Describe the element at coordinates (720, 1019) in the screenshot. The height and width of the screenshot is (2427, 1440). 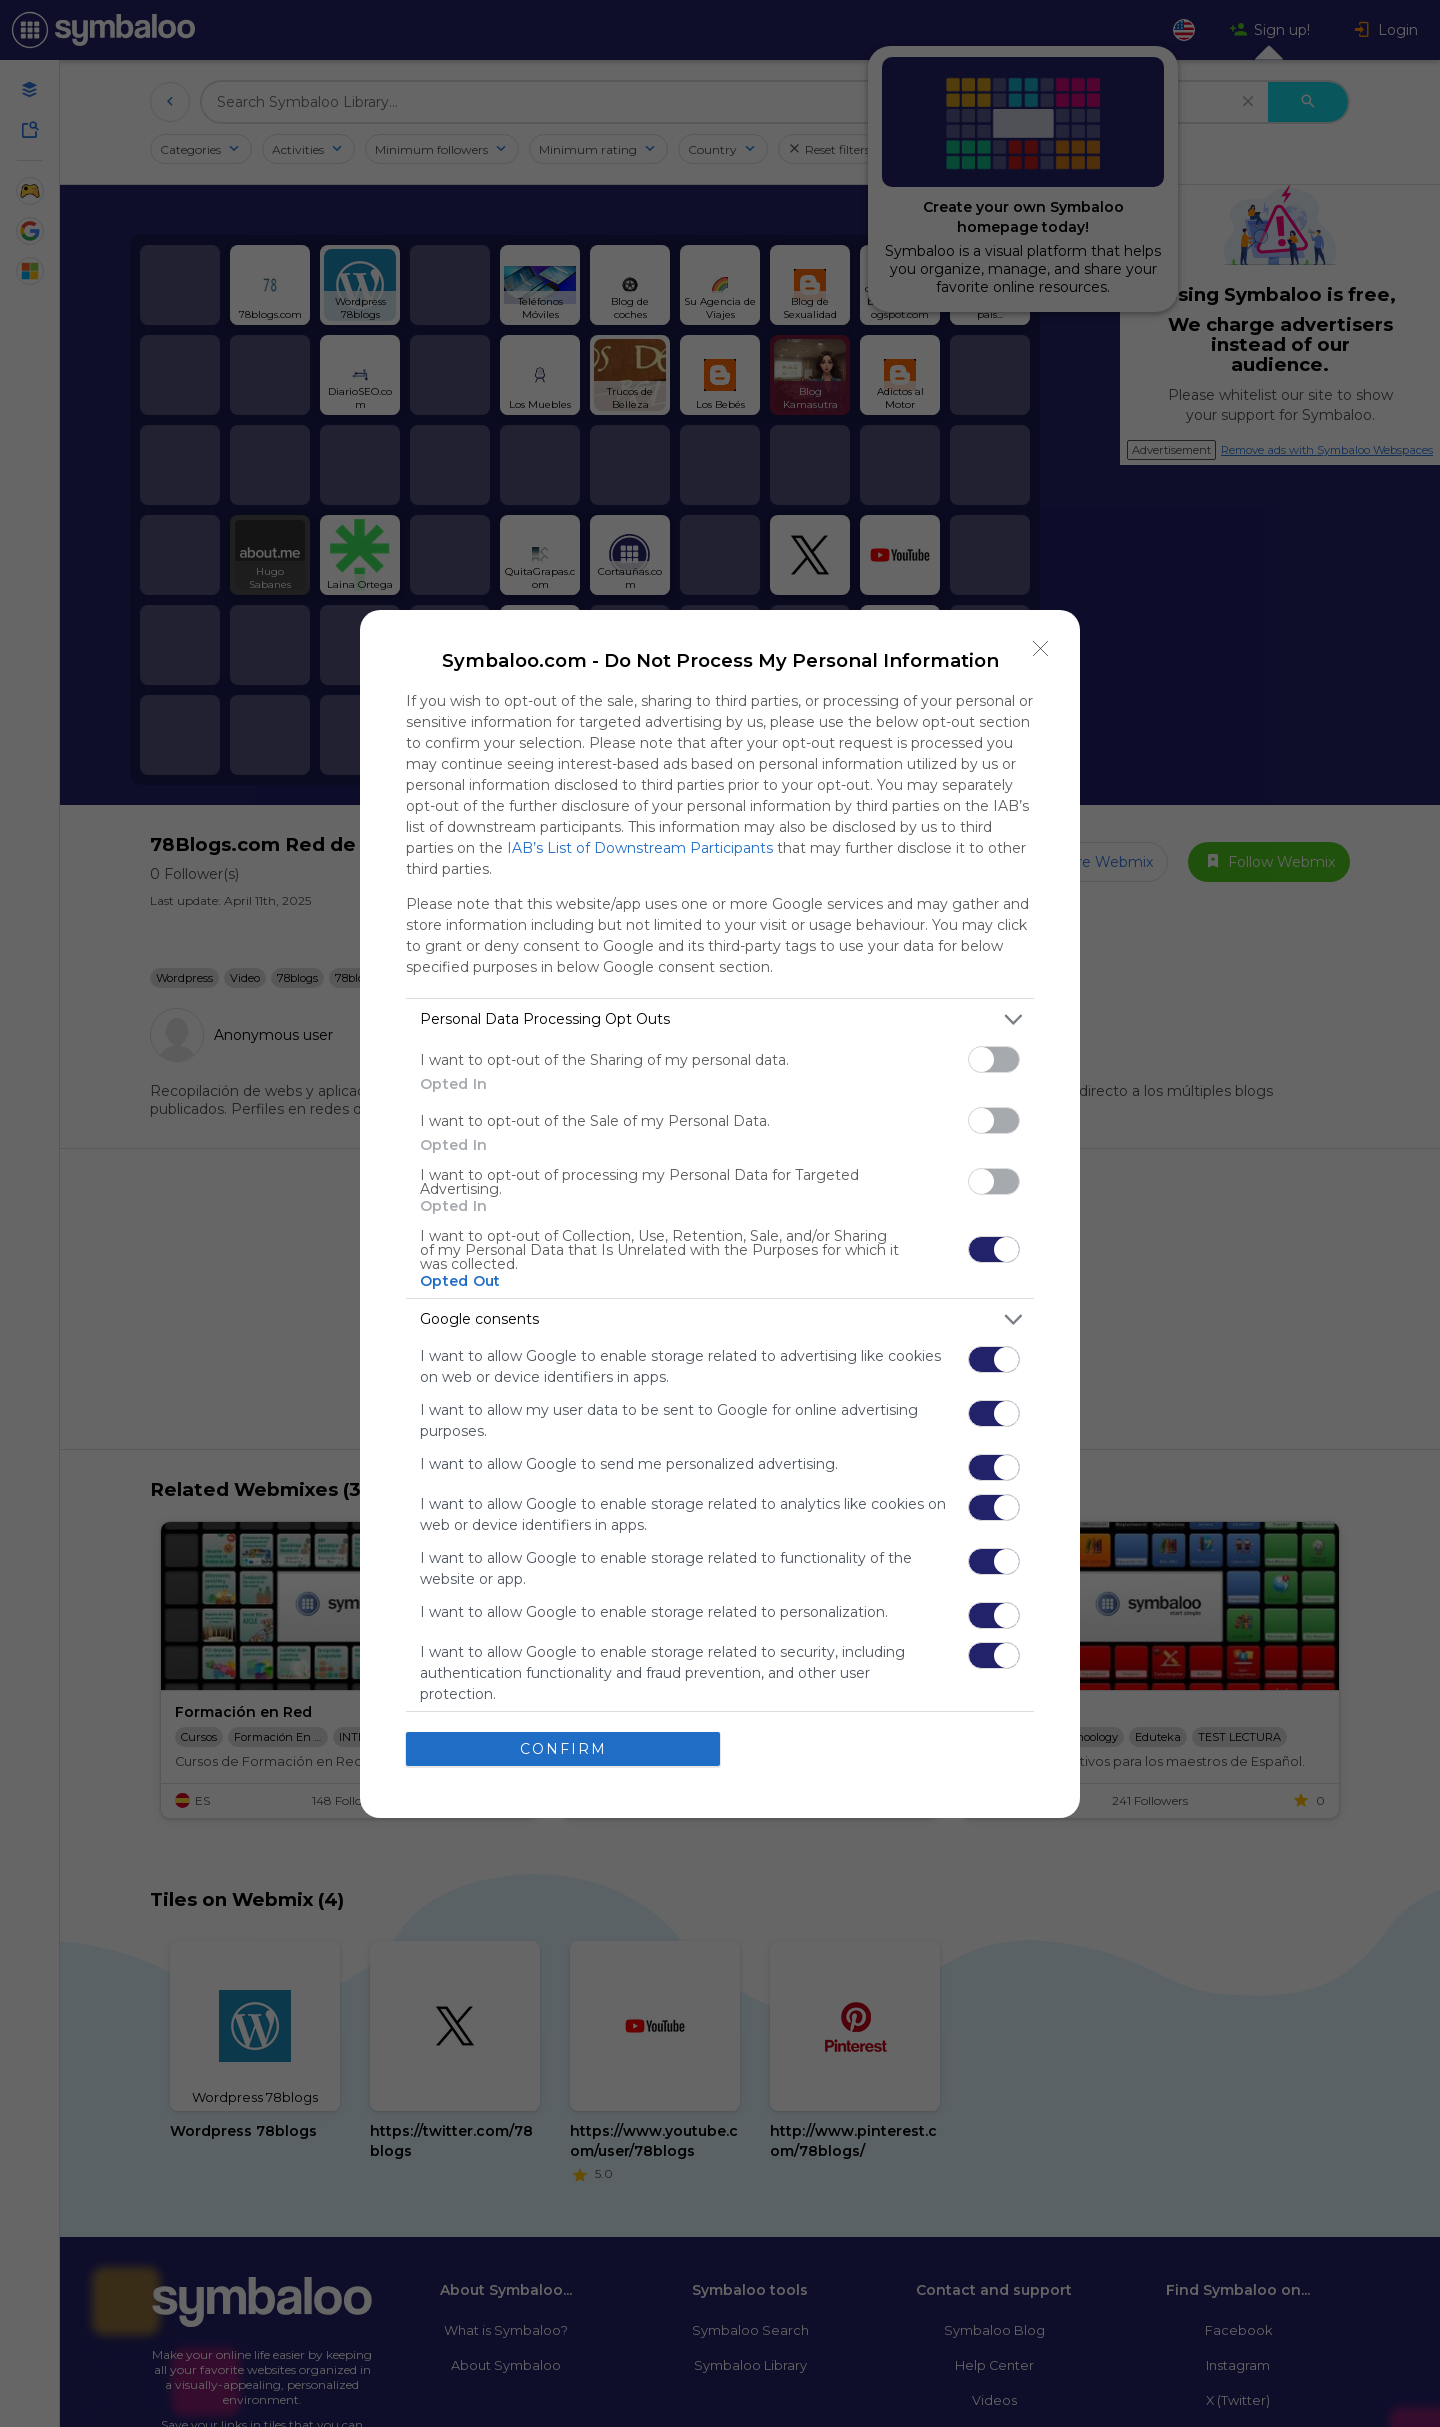
I see `[listitem]` at that location.